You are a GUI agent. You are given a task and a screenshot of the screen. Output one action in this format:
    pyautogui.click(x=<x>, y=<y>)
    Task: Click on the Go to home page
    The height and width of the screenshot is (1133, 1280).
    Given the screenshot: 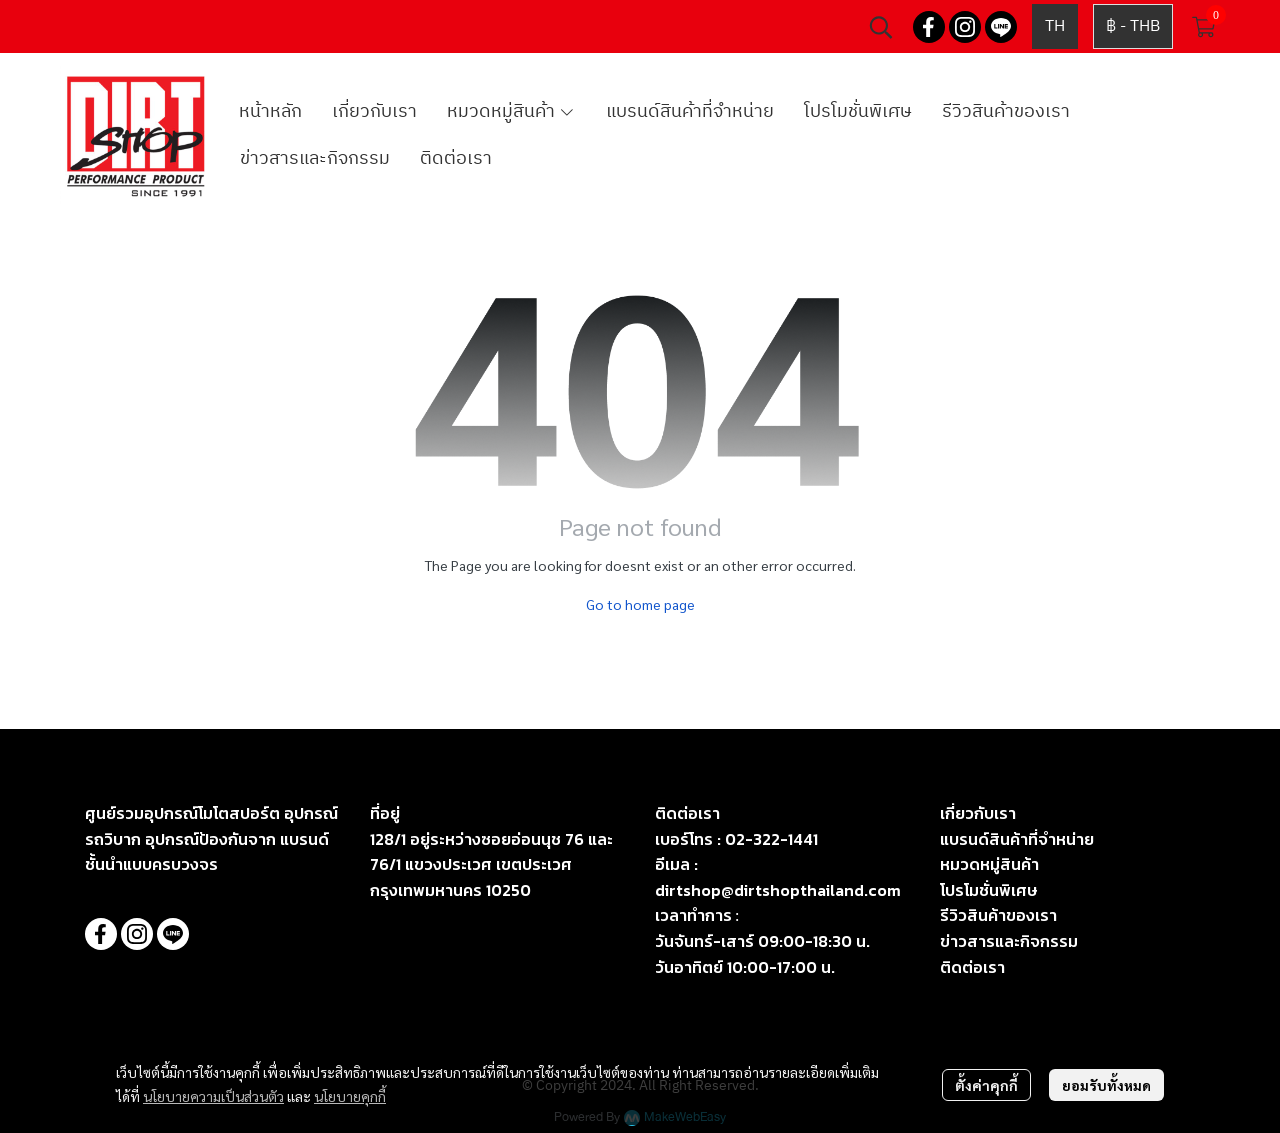 What is the action you would take?
    pyautogui.click(x=640, y=604)
    